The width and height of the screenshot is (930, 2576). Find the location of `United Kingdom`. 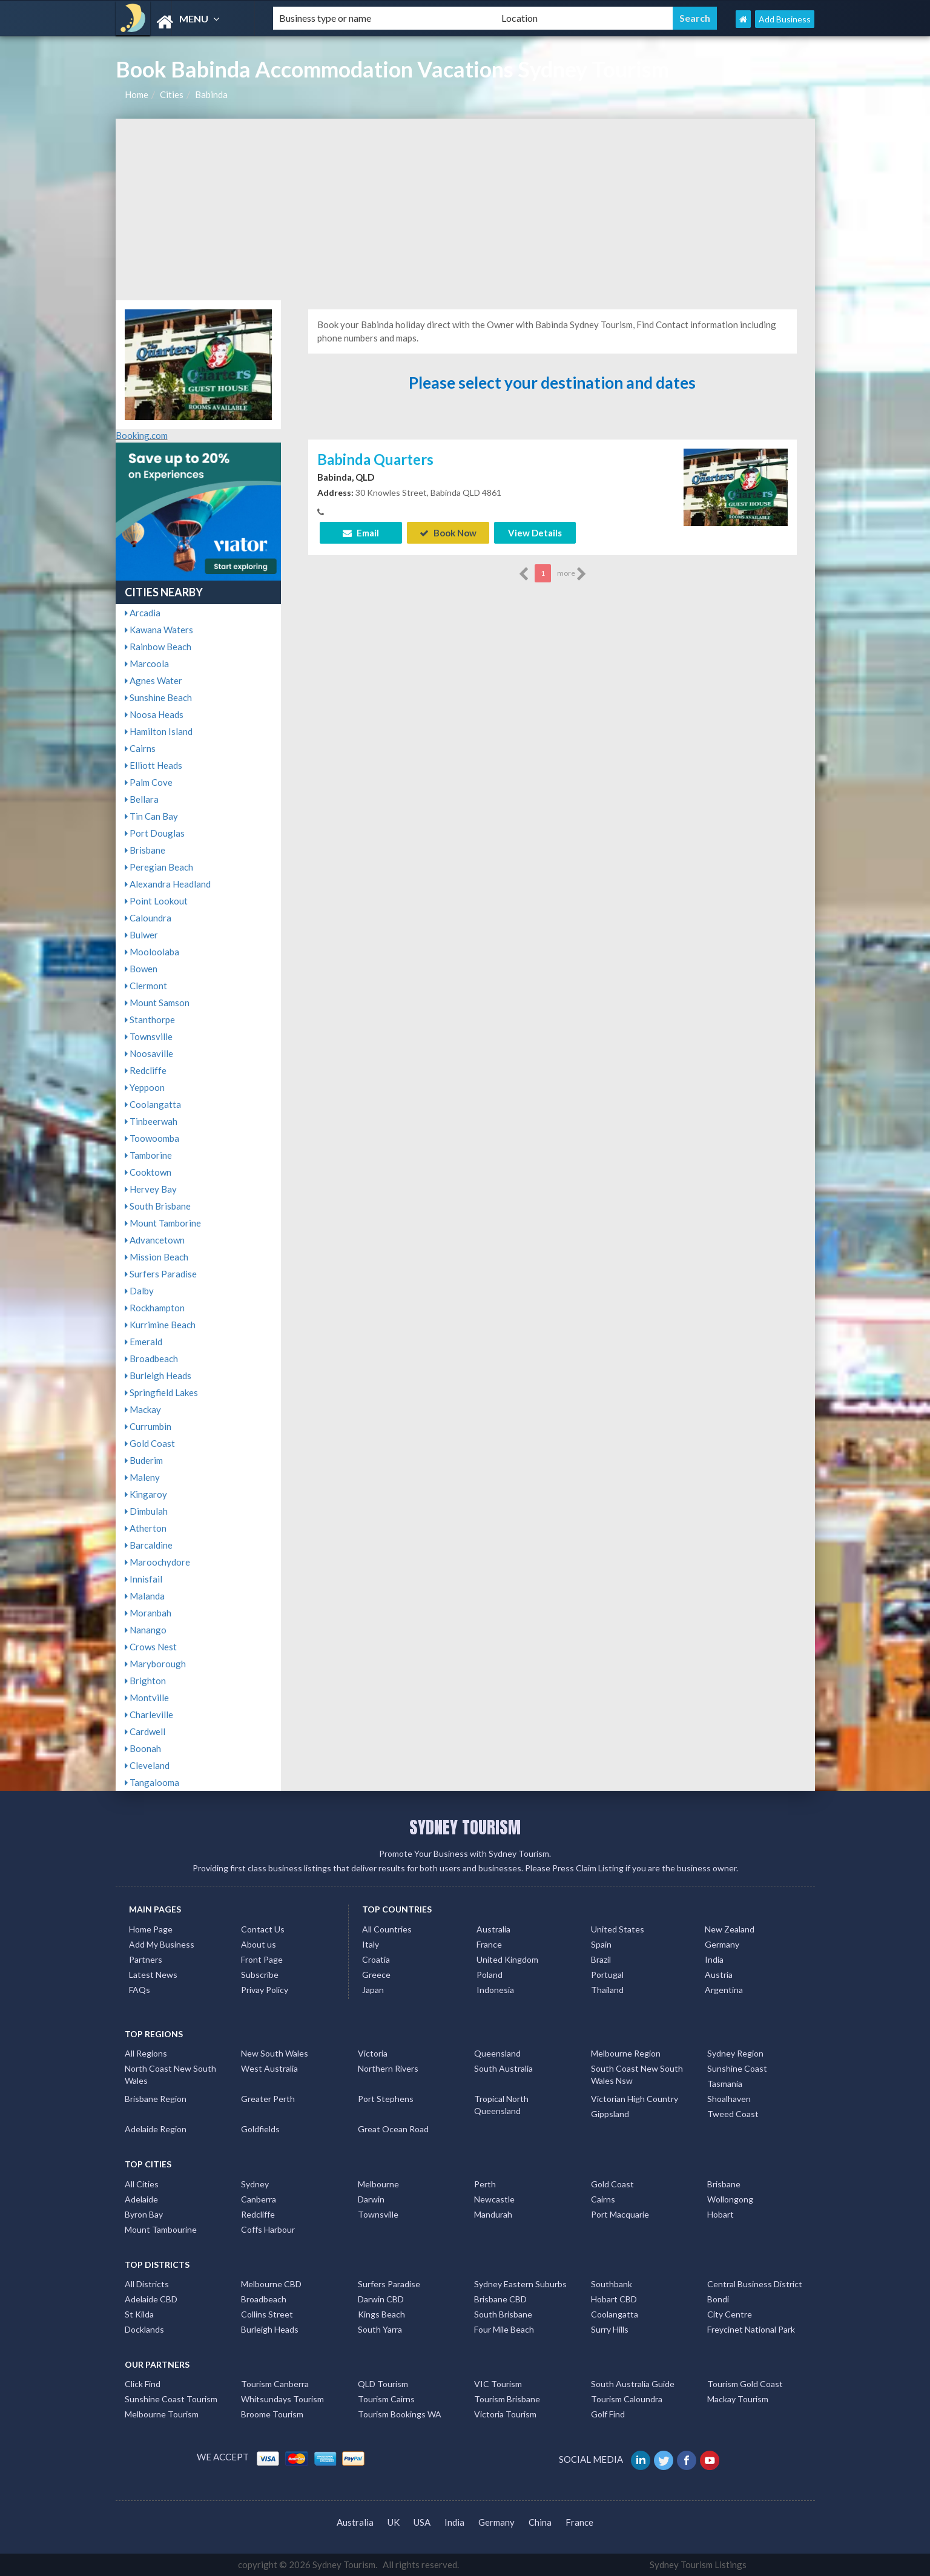

United Kingdom is located at coordinates (507, 1959).